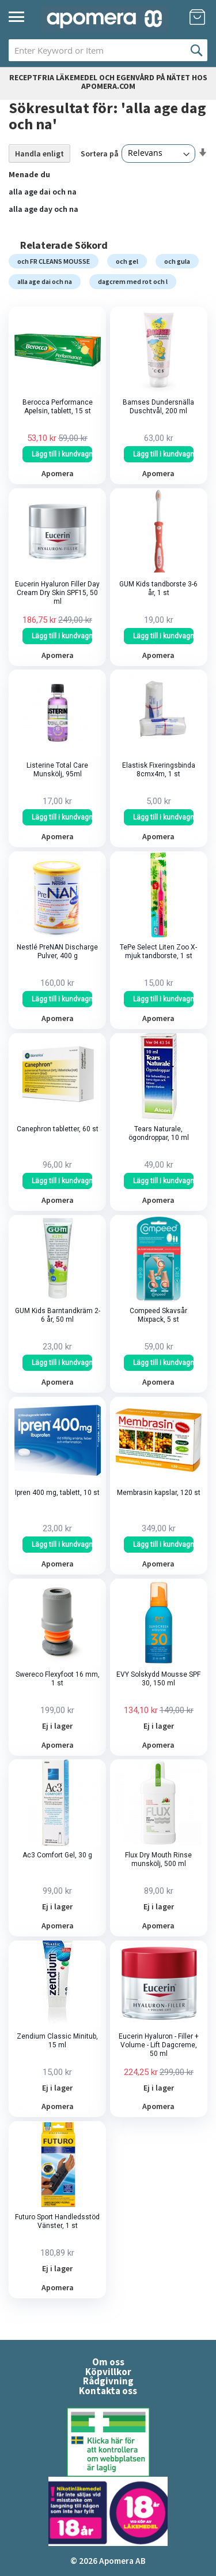  I want to click on Listerine Total Care Munskölj, 95ml, so click(57, 769).